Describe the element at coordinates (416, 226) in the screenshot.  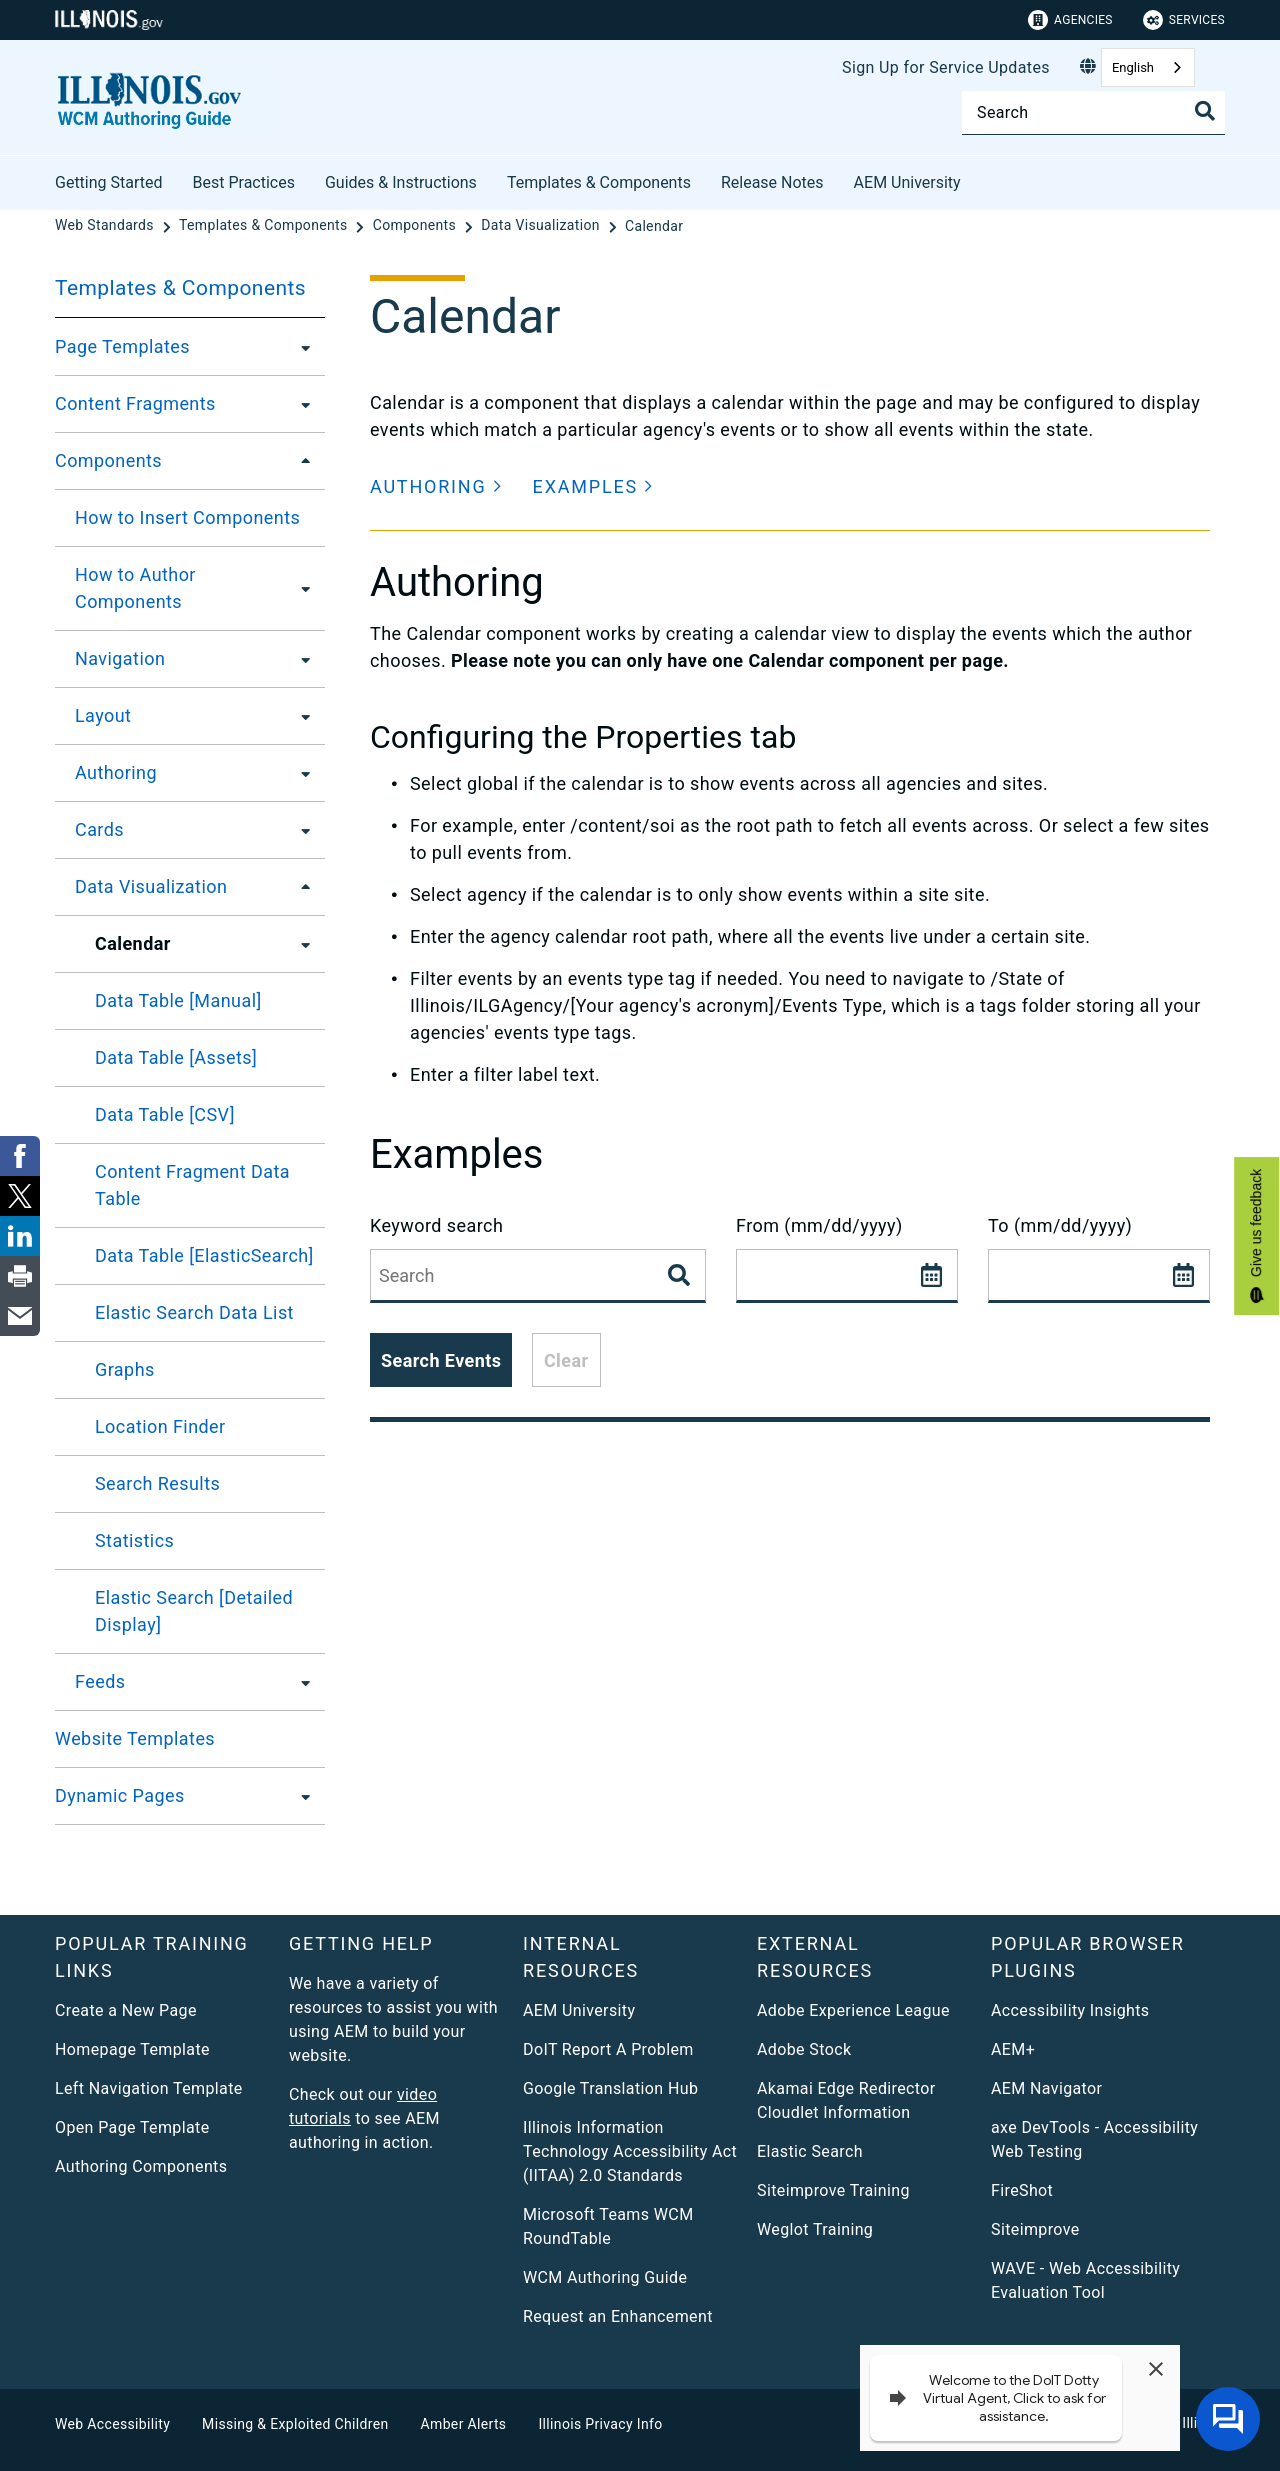
I see `[Components]` at that location.